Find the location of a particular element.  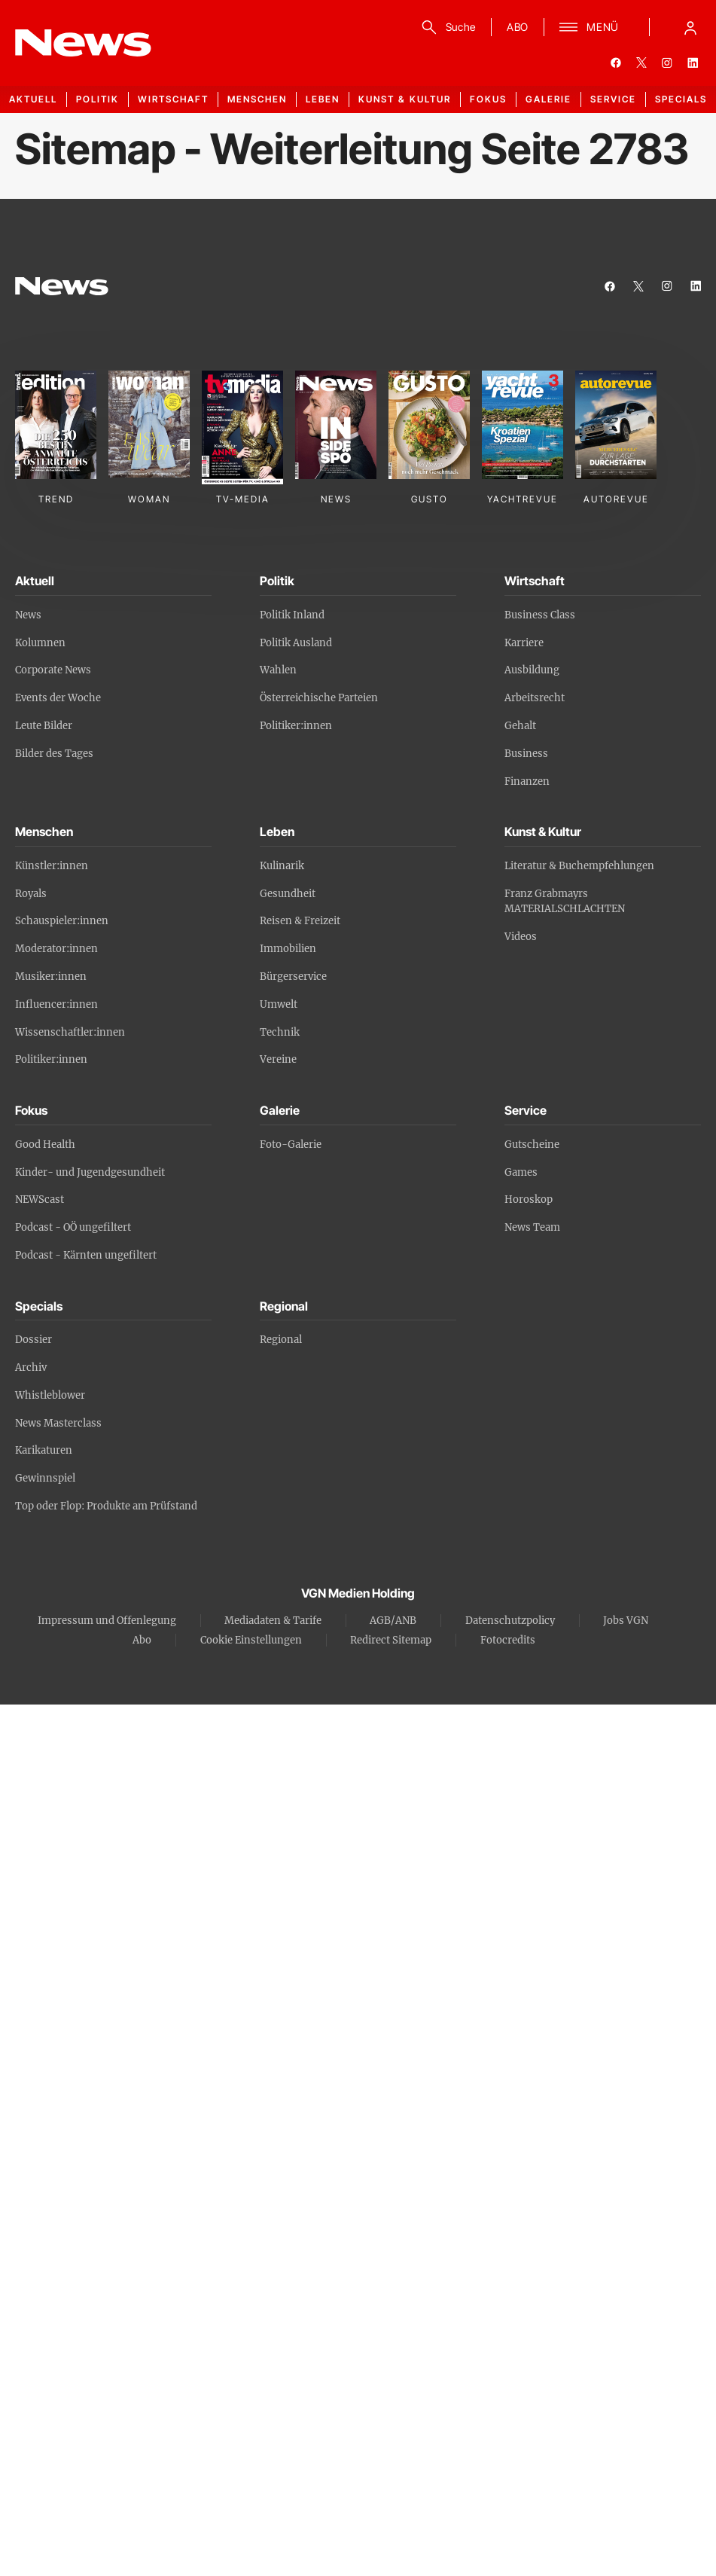

Leben is located at coordinates (323, 99).